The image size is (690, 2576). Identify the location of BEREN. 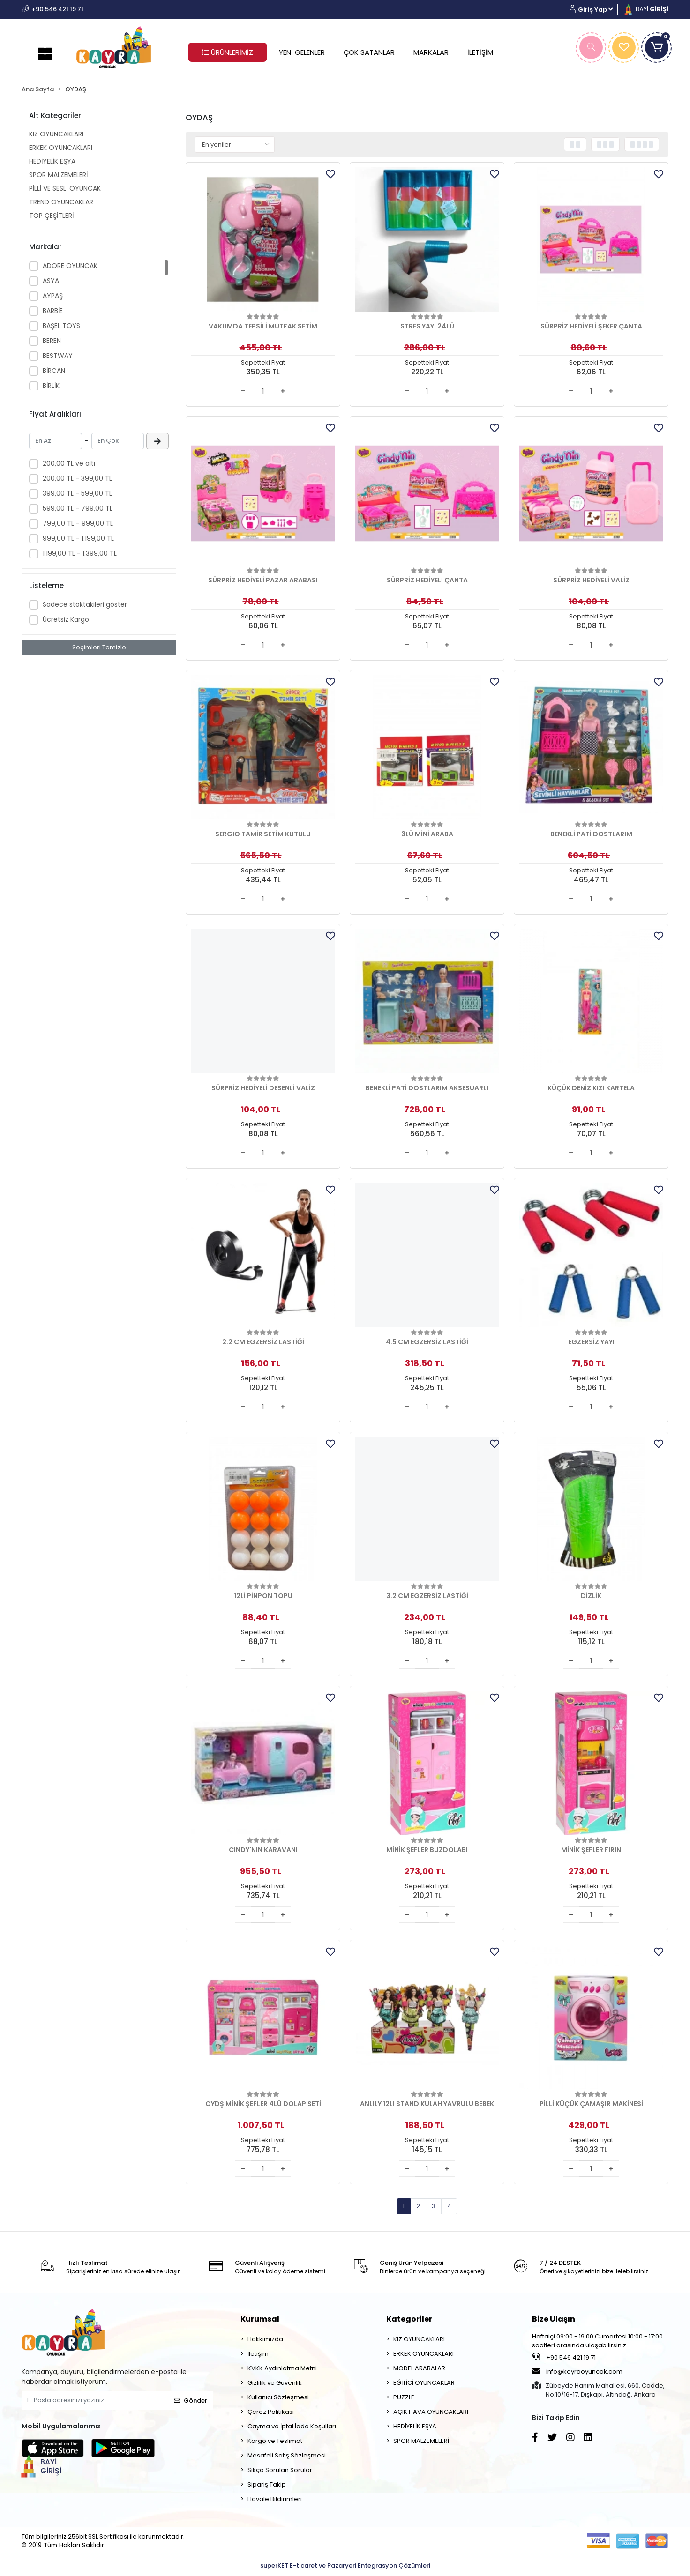
(52, 340).